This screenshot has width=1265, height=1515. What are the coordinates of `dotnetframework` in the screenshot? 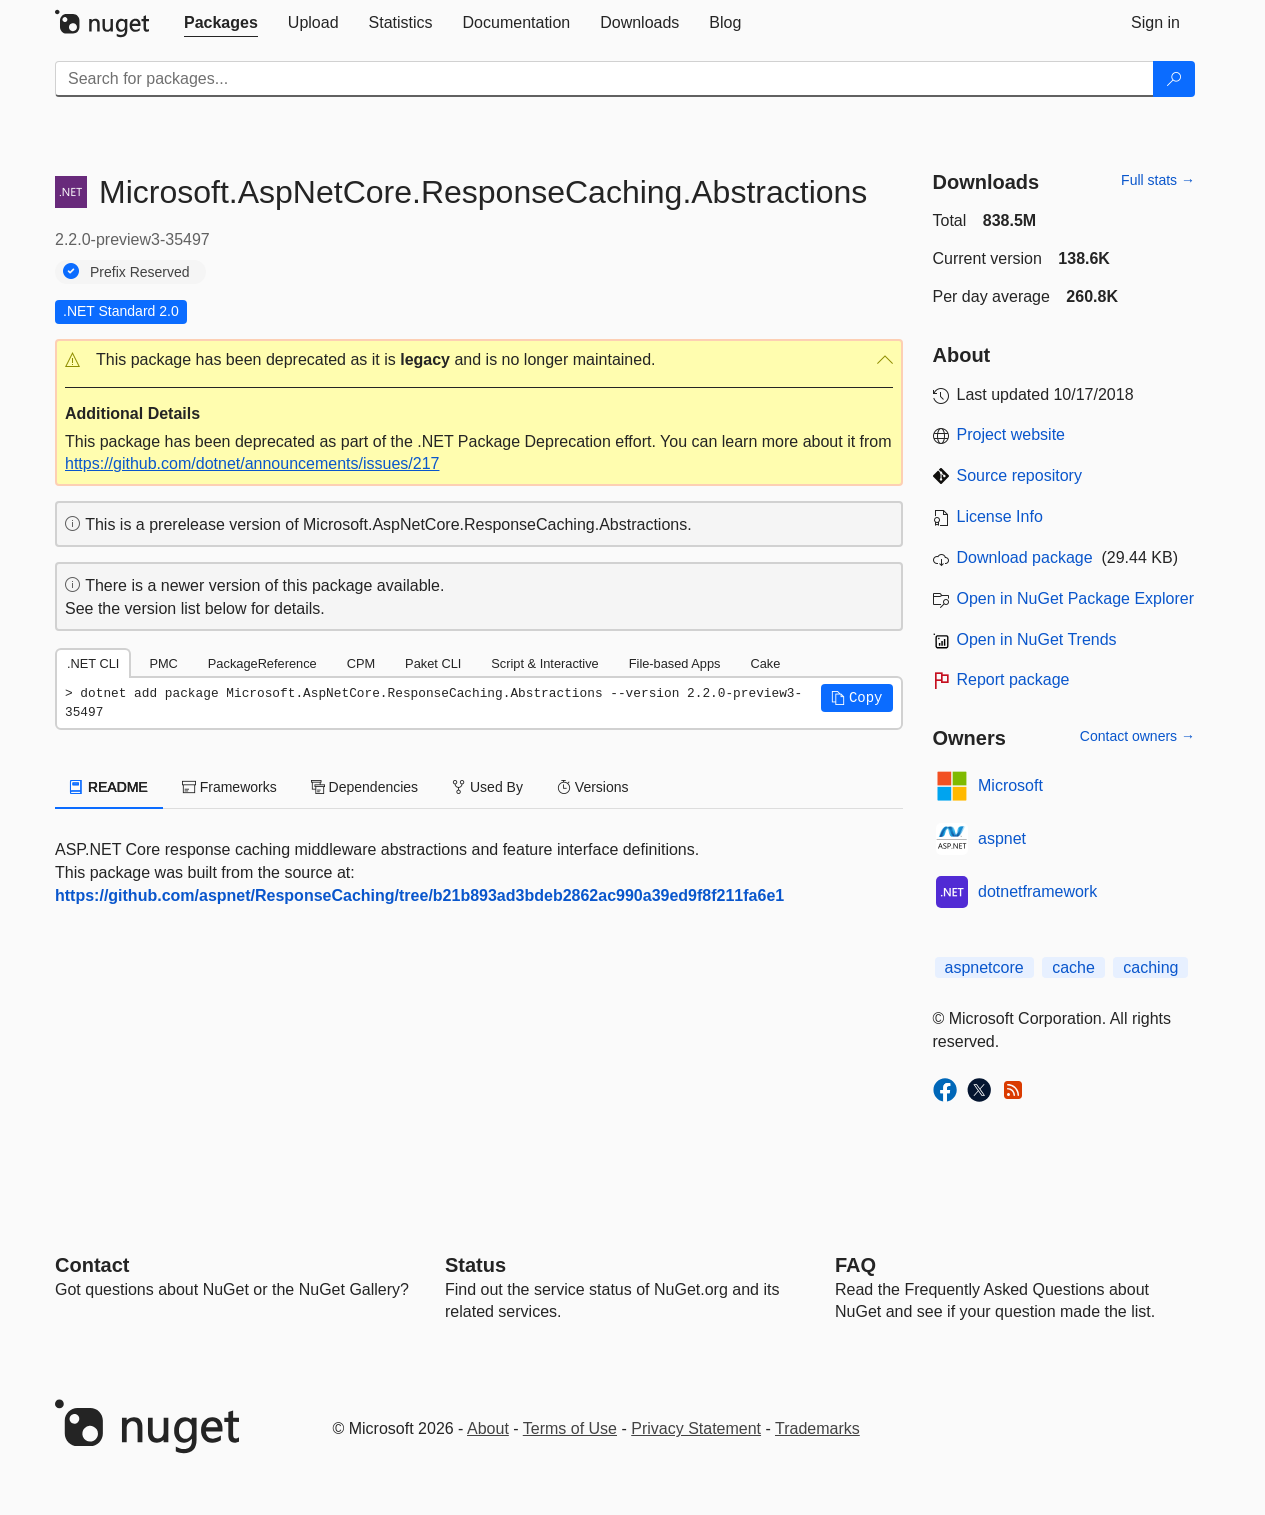 It's located at (1037, 891).